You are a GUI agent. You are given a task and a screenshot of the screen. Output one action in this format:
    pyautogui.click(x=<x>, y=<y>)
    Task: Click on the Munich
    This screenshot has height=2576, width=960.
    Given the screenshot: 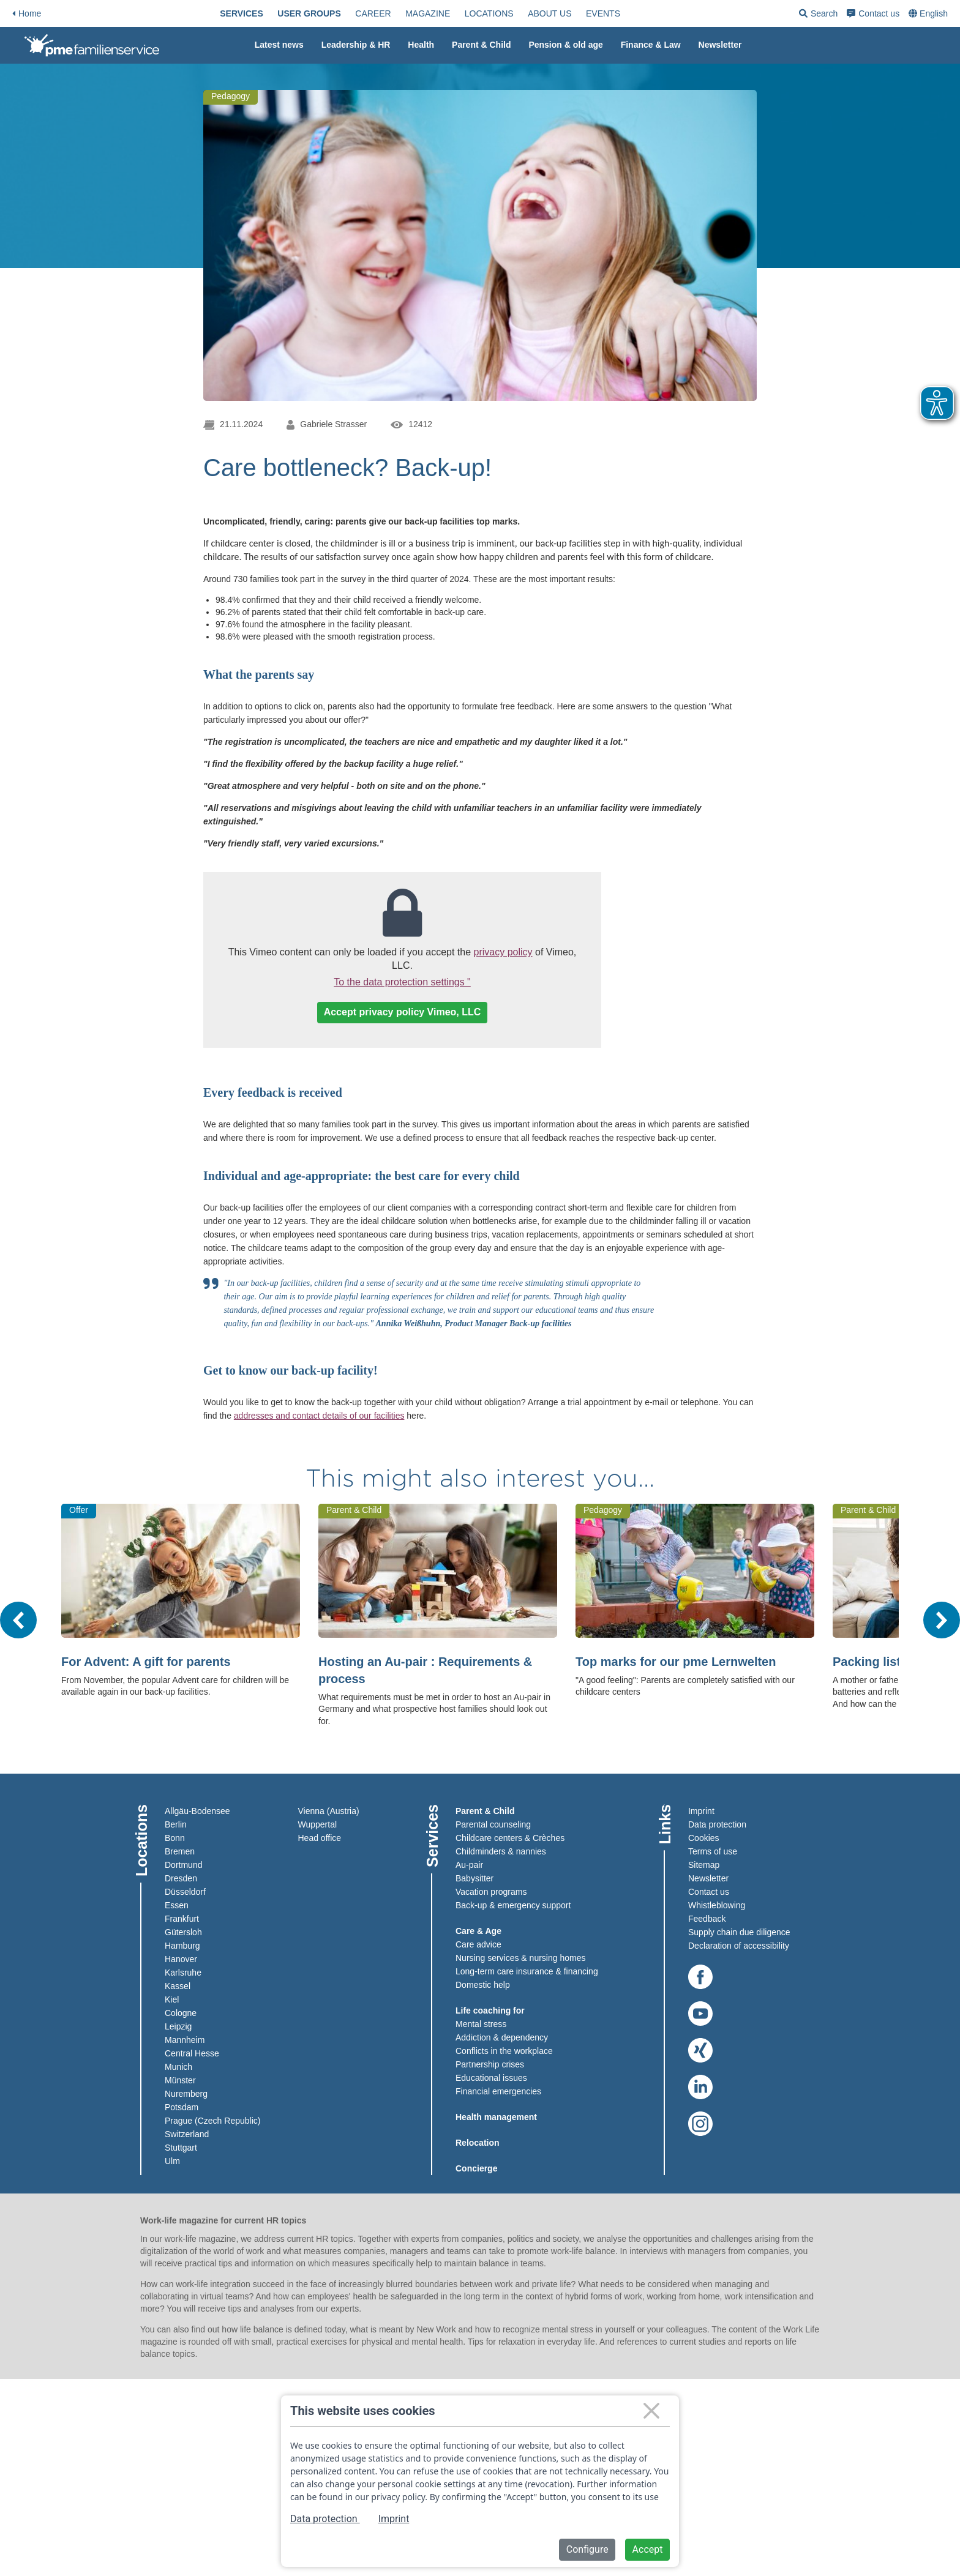 What is the action you would take?
    pyautogui.click(x=178, y=2067)
    